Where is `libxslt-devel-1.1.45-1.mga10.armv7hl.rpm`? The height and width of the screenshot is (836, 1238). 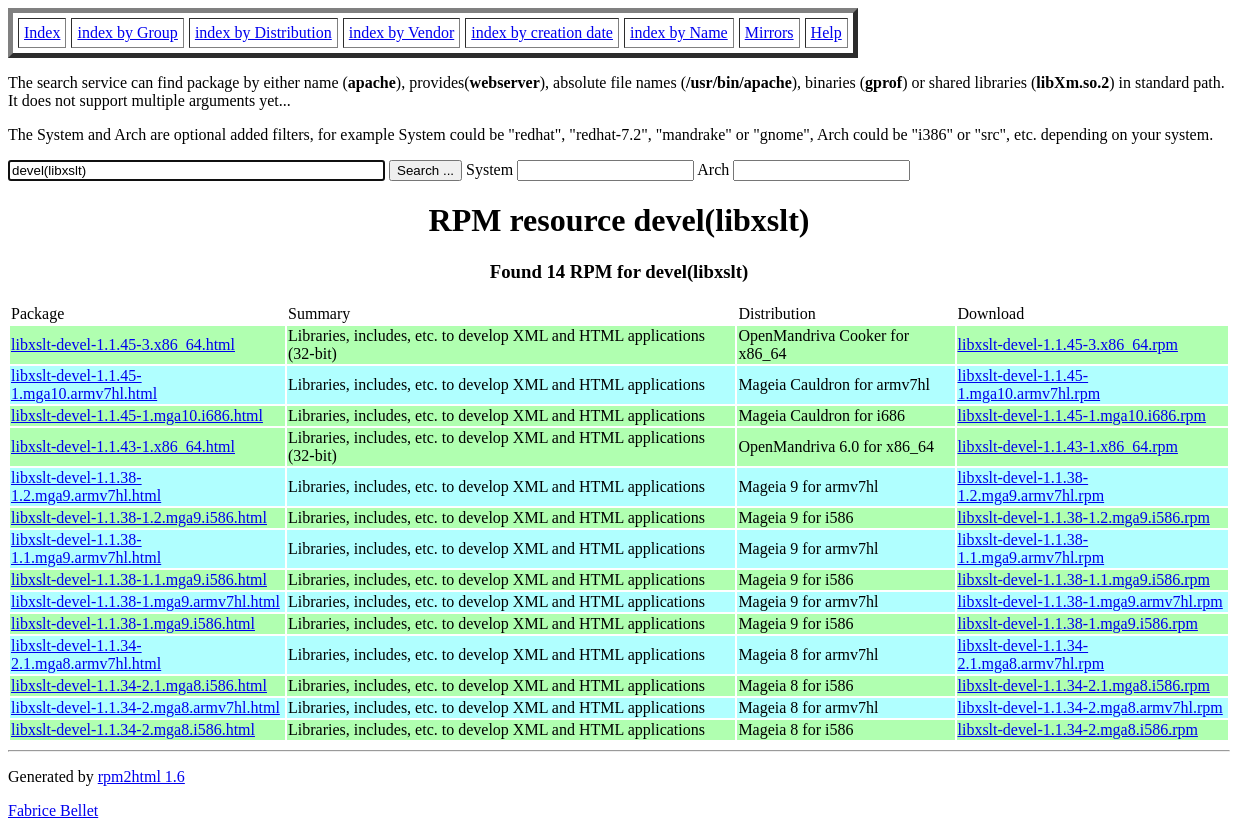
libxslt-devel-1.1.45-1.mga10.armv7hl.rpm is located at coordinates (1029, 384).